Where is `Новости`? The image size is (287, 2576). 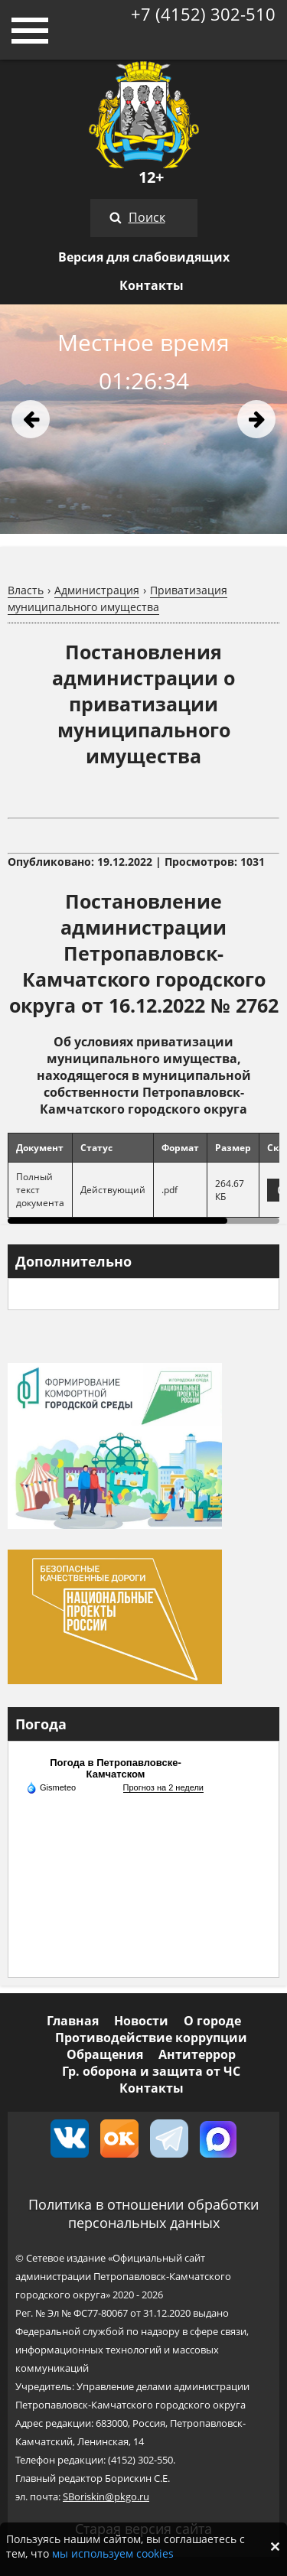 Новости is located at coordinates (141, 2020).